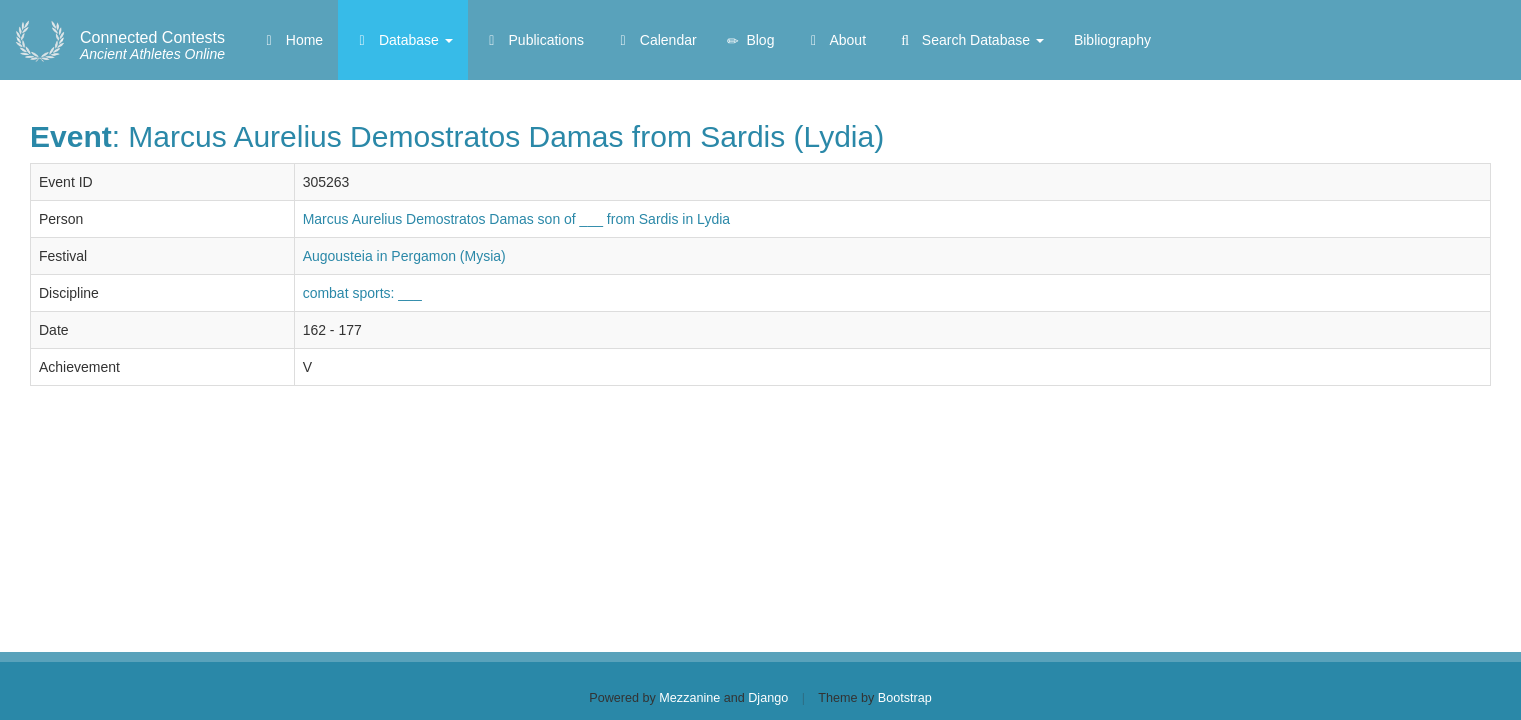  What do you see at coordinates (689, 698) in the screenshot?
I see `Mezzanine` at bounding box center [689, 698].